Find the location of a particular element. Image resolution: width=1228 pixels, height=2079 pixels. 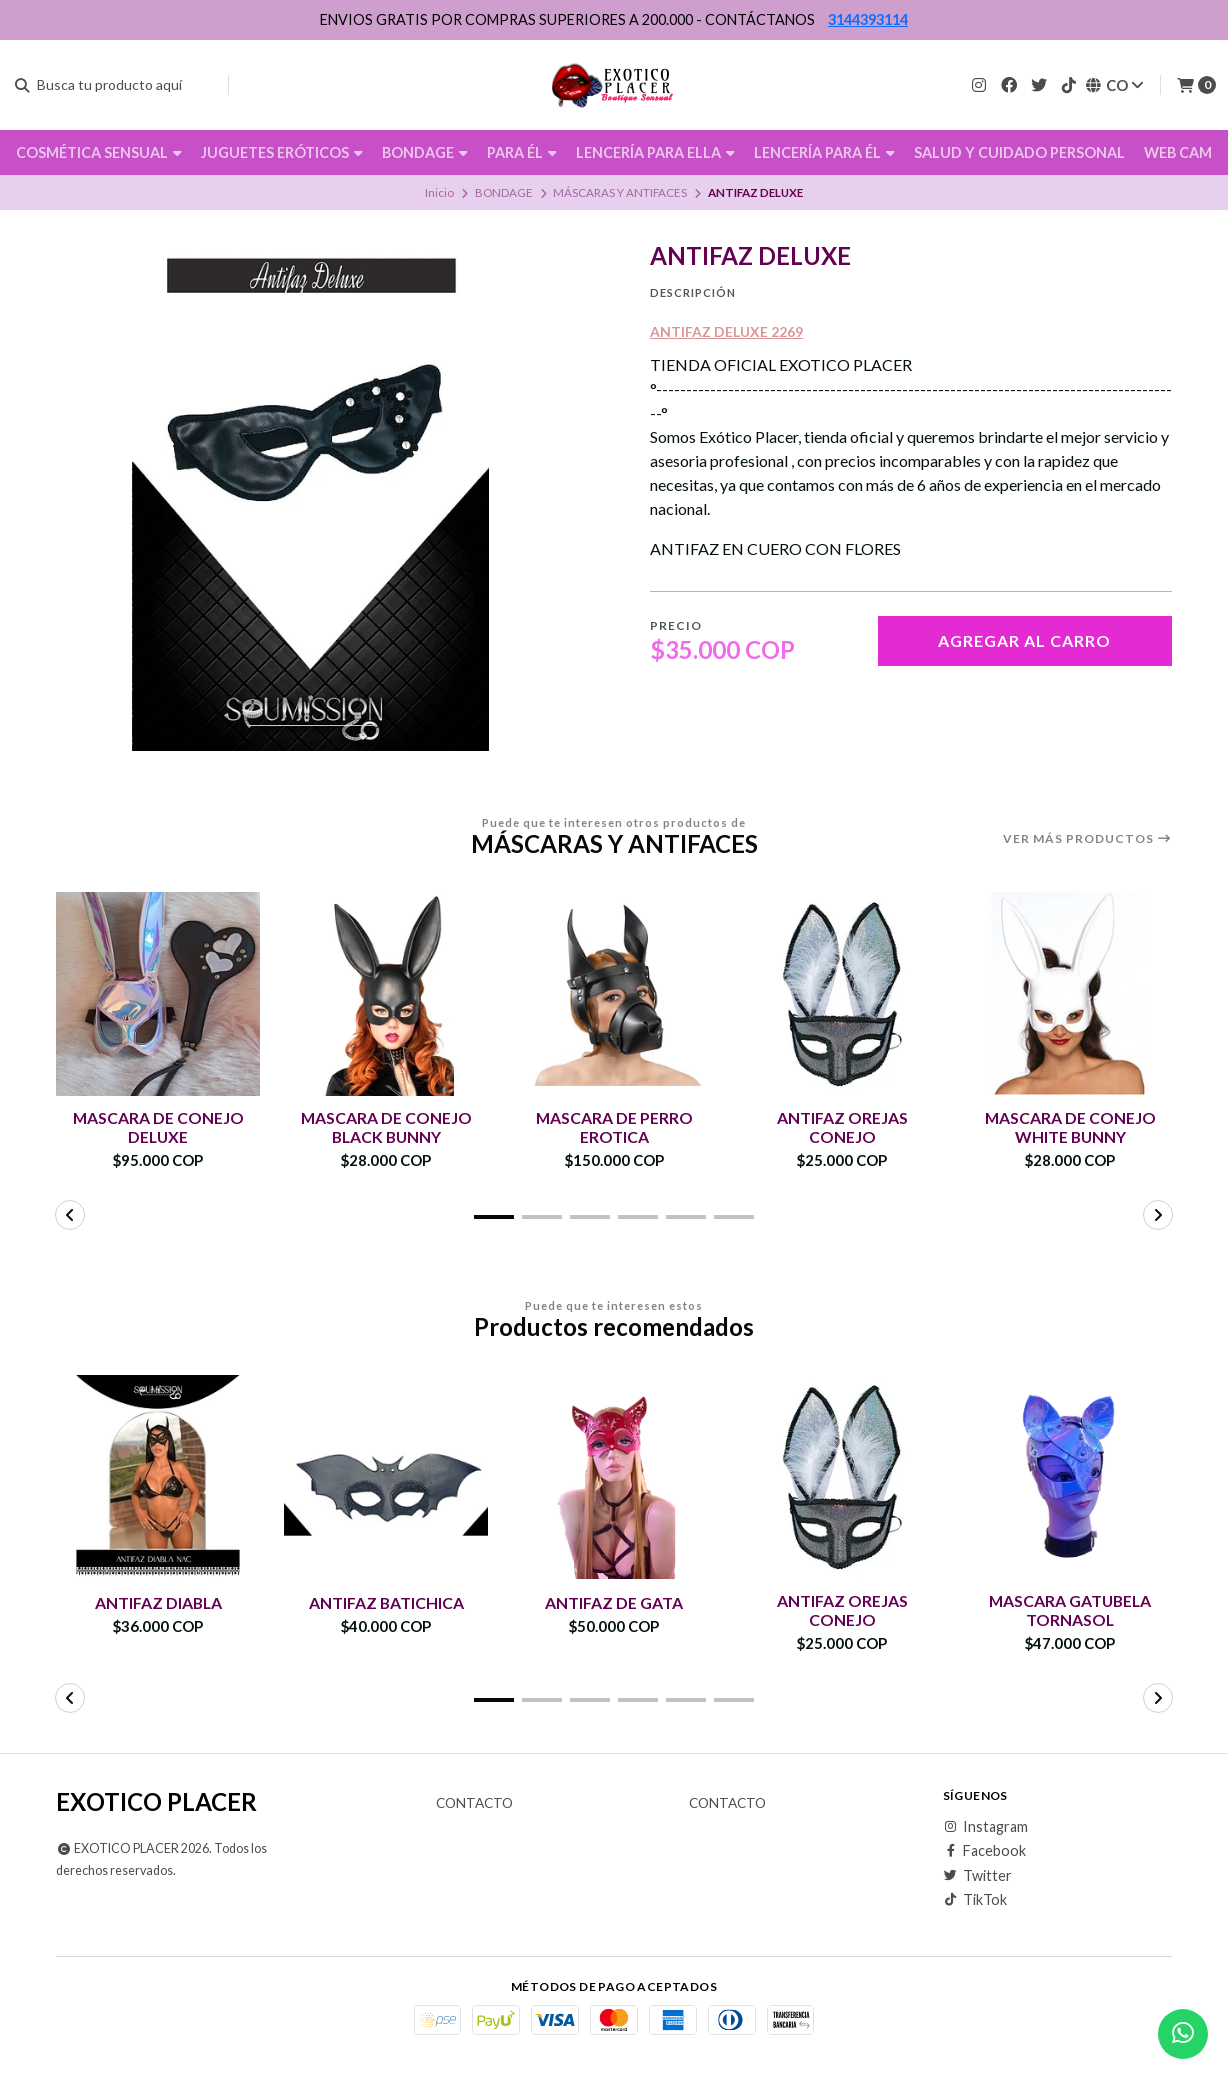

Agregar al carro is located at coordinates (1024, 640).